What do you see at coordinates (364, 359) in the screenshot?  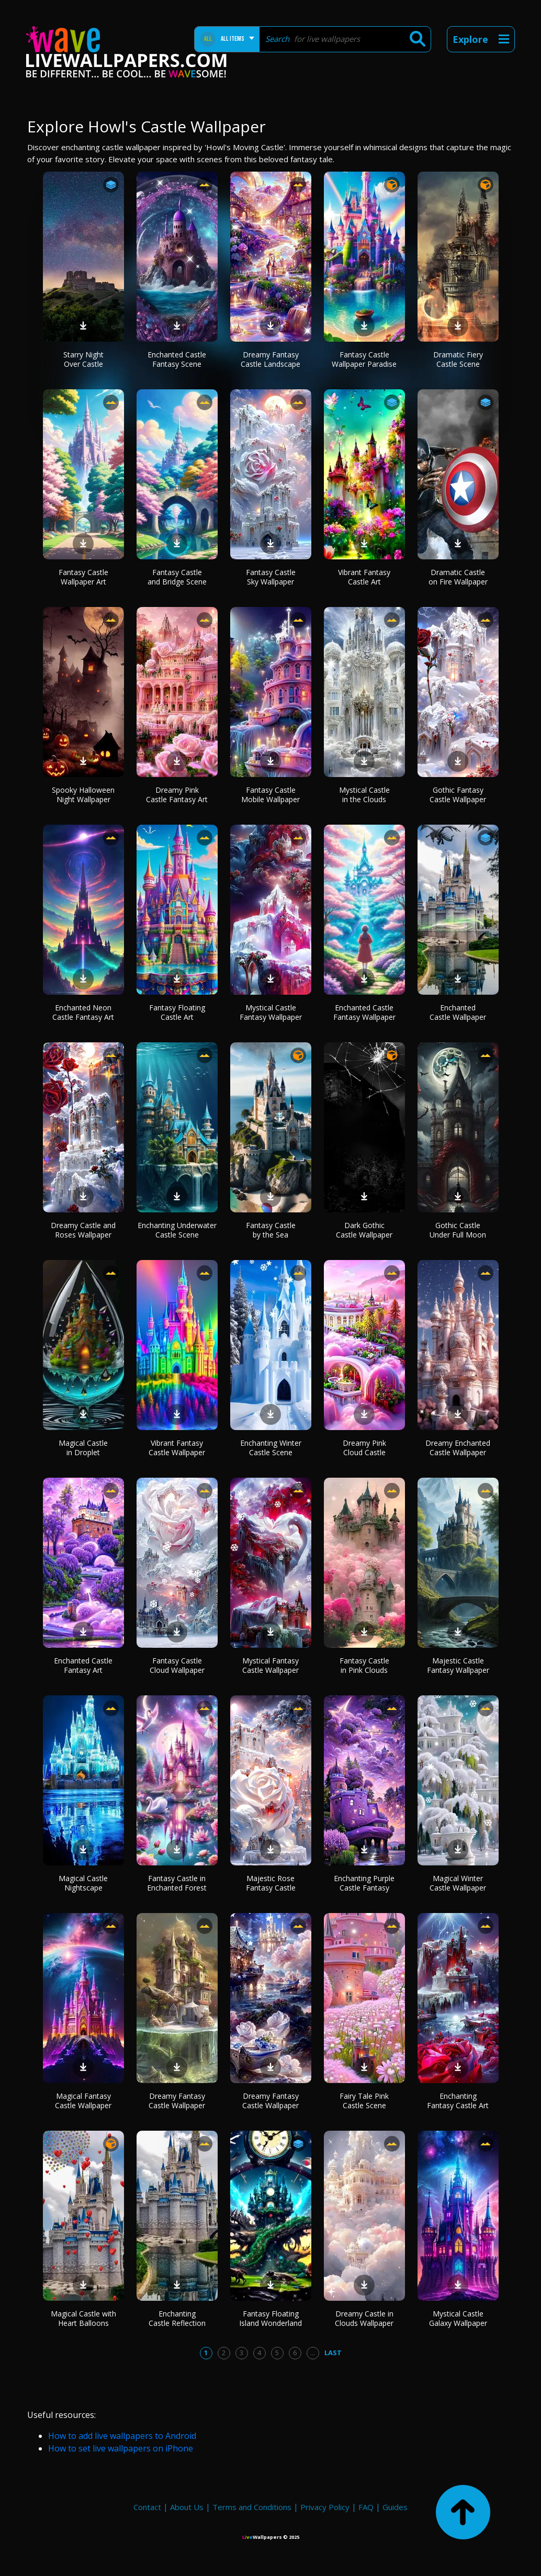 I see `Fantasy Castle Wallpaper Paradise` at bounding box center [364, 359].